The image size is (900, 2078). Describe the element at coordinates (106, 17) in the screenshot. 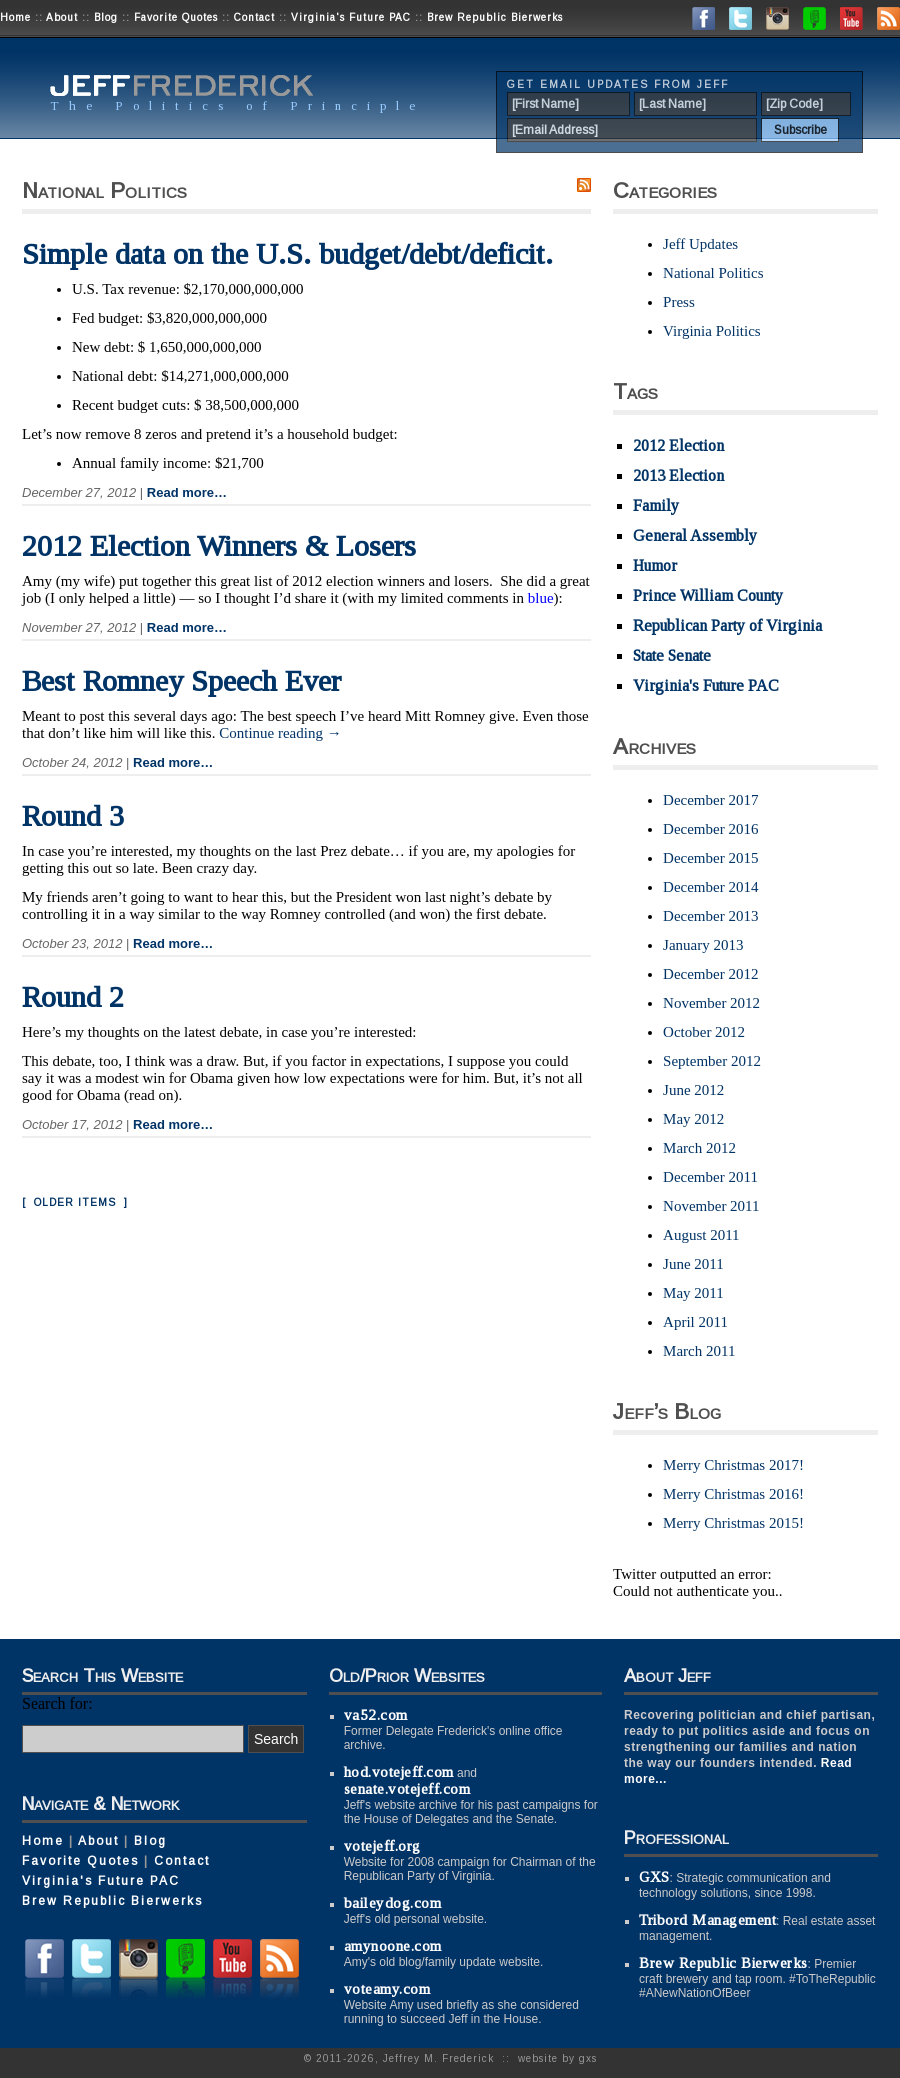

I see `Blog` at that location.